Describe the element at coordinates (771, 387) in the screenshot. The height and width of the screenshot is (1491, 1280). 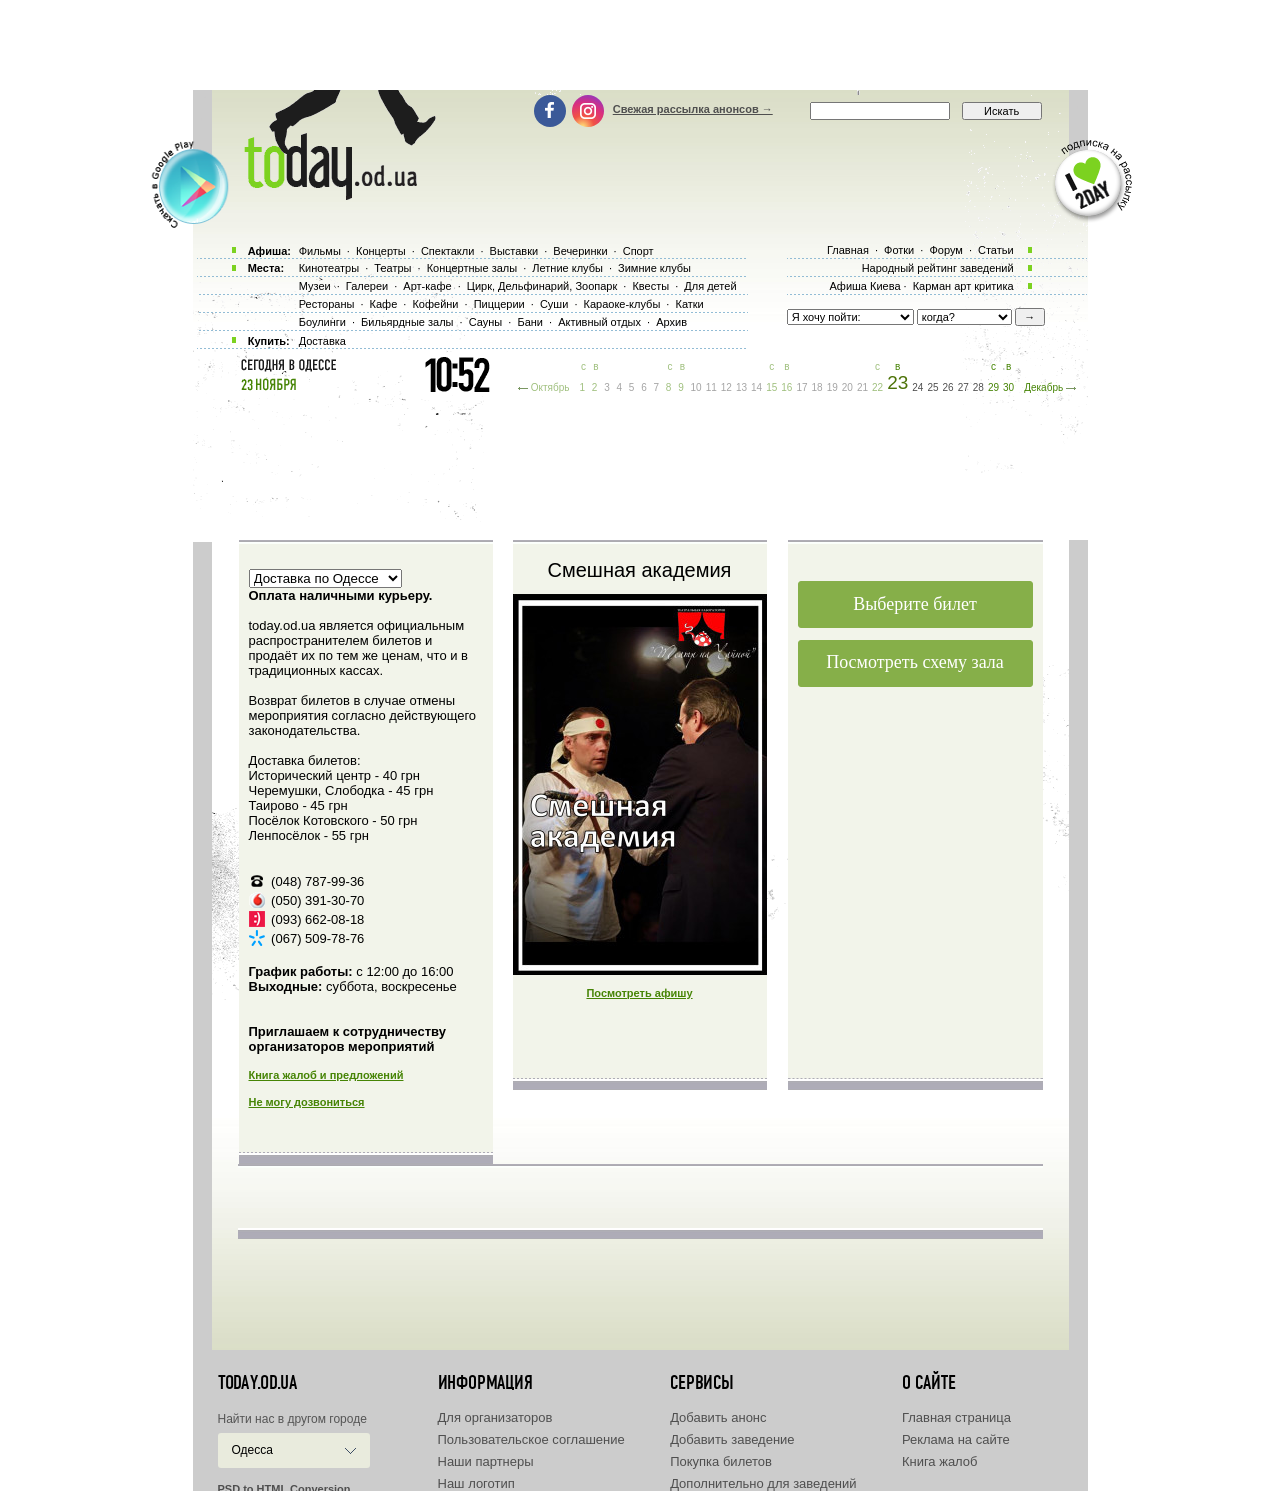
I see `15` at that location.